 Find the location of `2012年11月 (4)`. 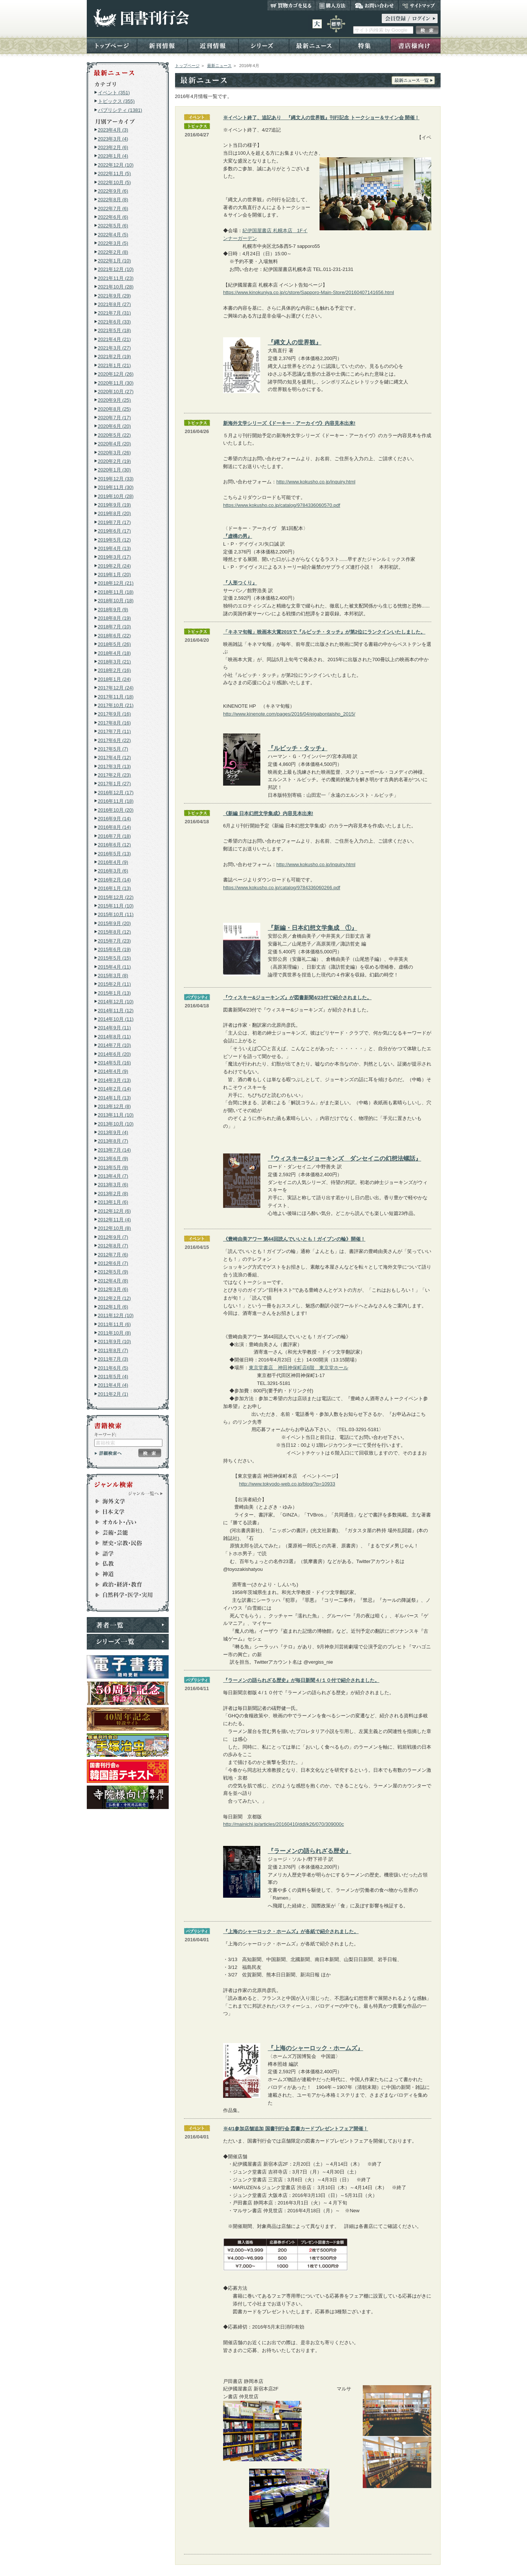

2012年11月 (4) is located at coordinates (114, 1219).